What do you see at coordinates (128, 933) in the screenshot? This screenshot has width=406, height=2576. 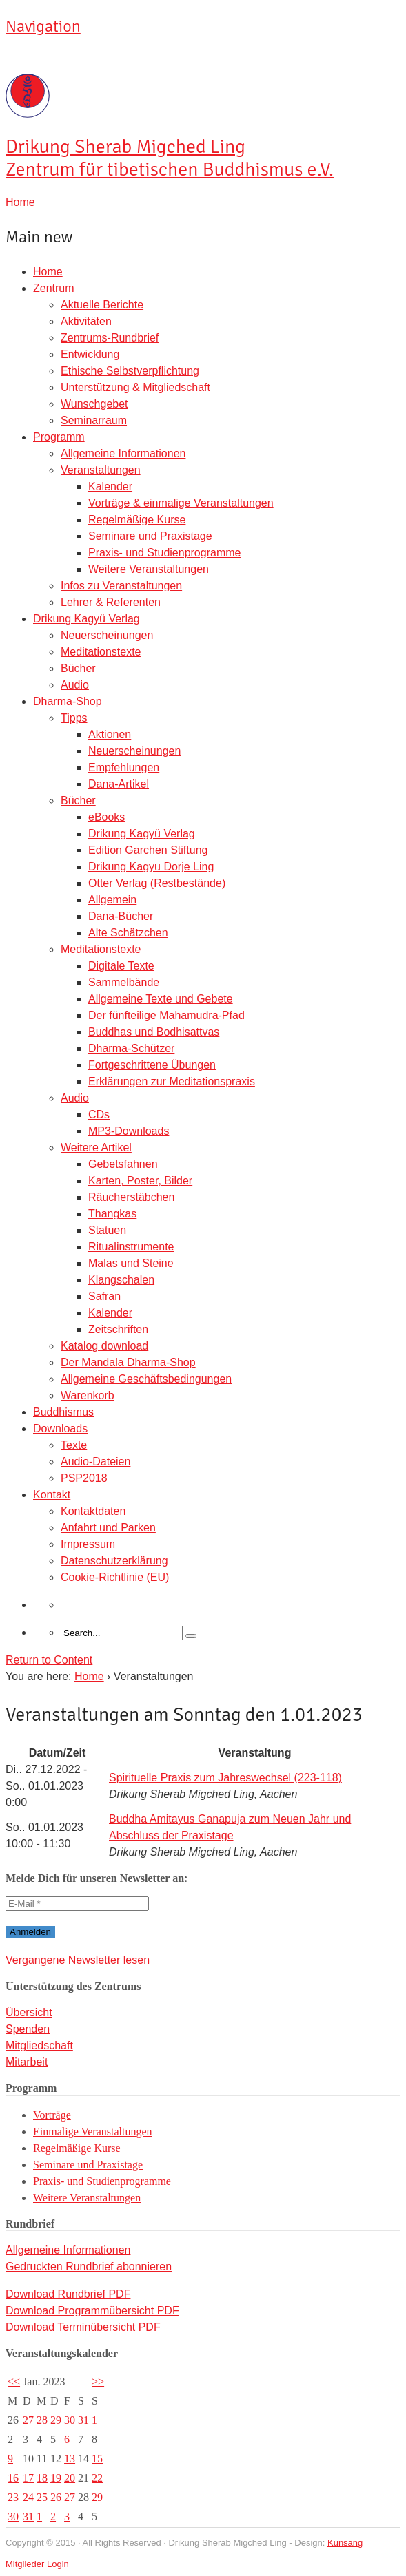 I see `Alte Schätzchen` at bounding box center [128, 933].